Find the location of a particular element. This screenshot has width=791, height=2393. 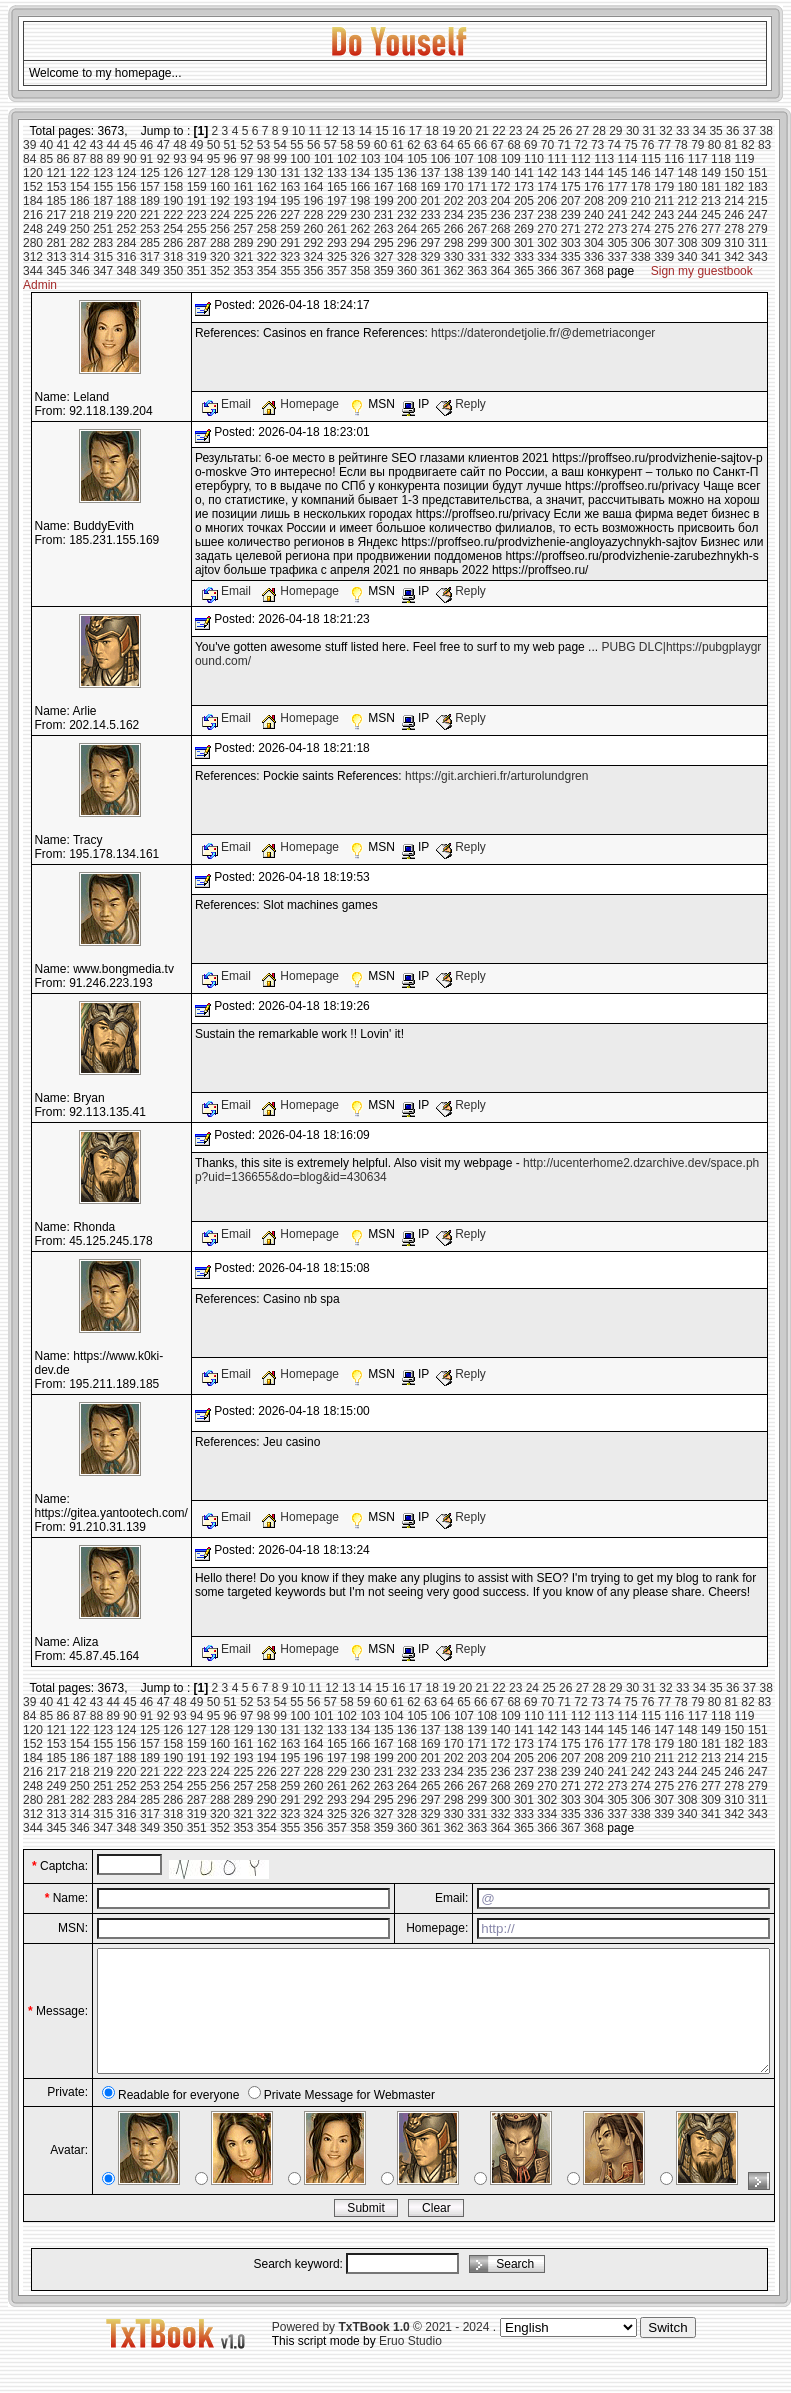

53 is located at coordinates (263, 145).